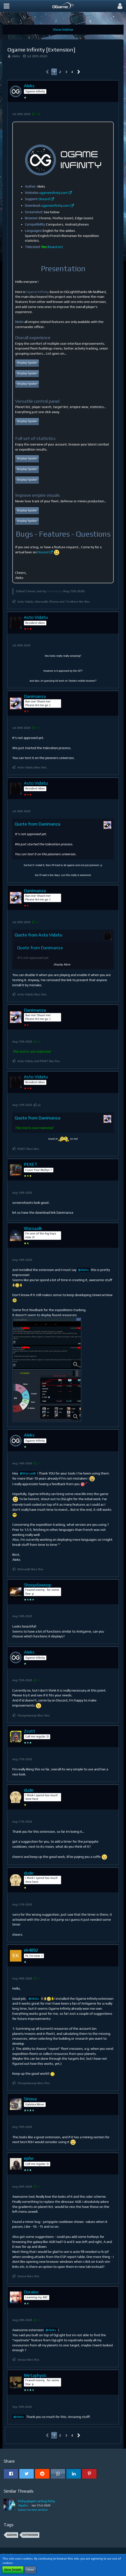  Describe the element at coordinates (53, 193) in the screenshot. I see `ogameinfinity.com` at that location.